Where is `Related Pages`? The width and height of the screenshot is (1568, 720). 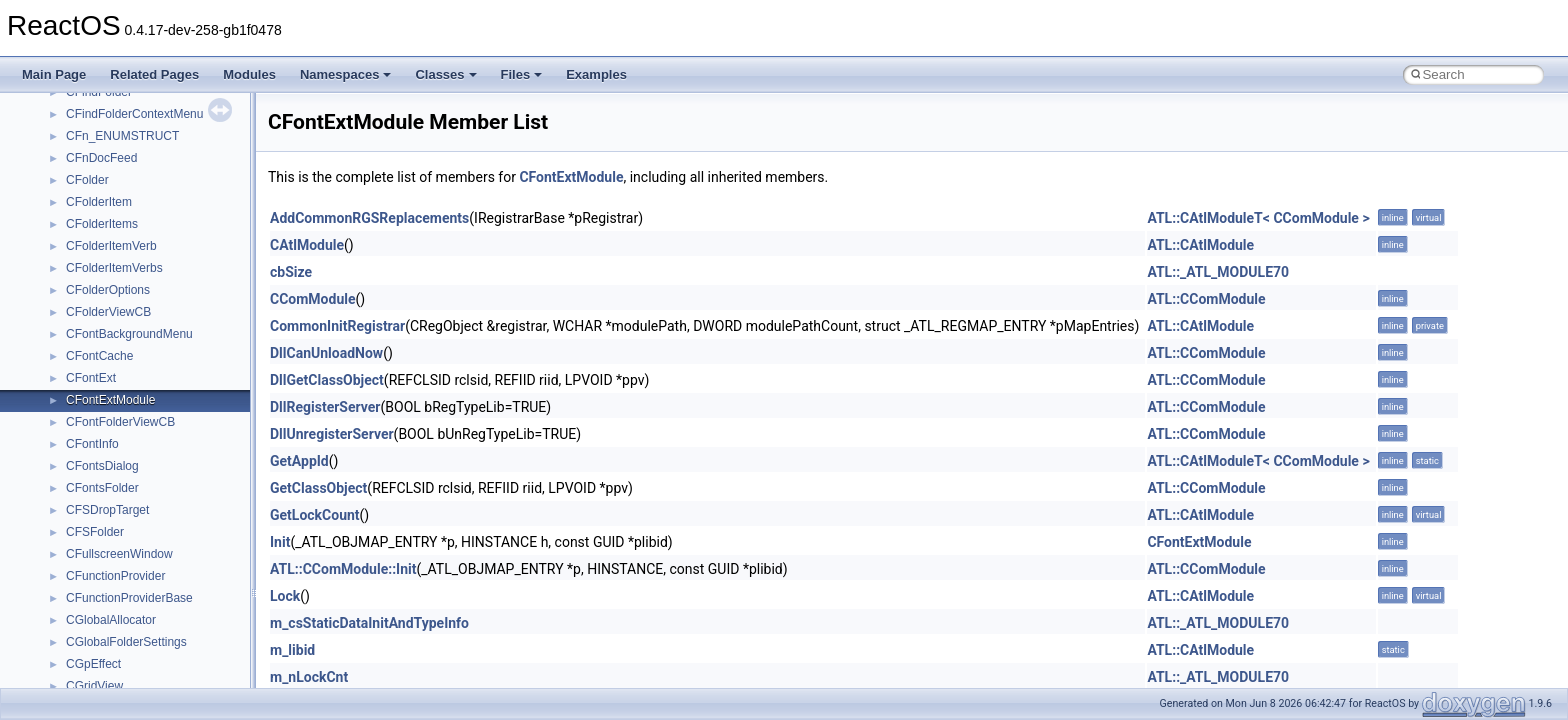
Related Pages is located at coordinates (154, 74).